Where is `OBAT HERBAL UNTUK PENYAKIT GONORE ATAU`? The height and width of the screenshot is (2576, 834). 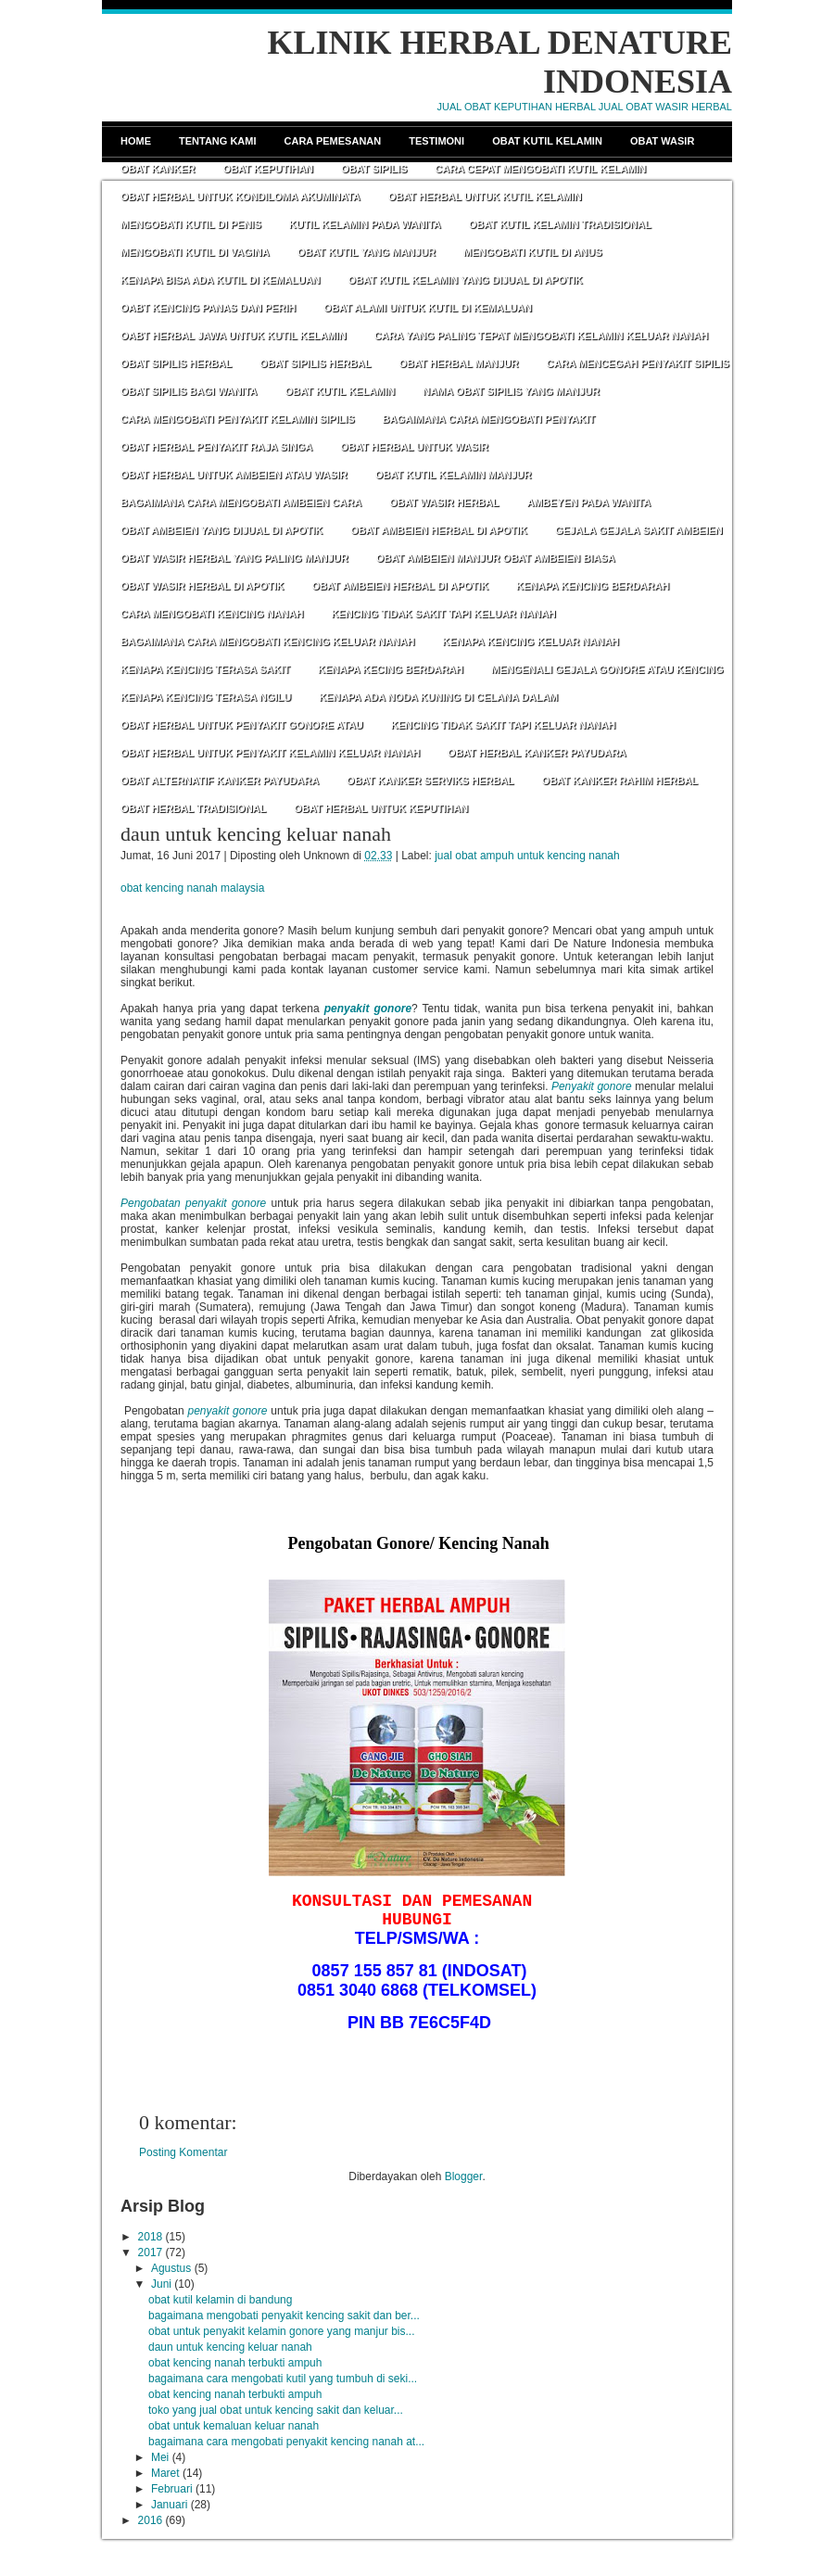 OBAT HERBAL UNTUK PENYAKIT GONORE ATAU is located at coordinates (241, 724).